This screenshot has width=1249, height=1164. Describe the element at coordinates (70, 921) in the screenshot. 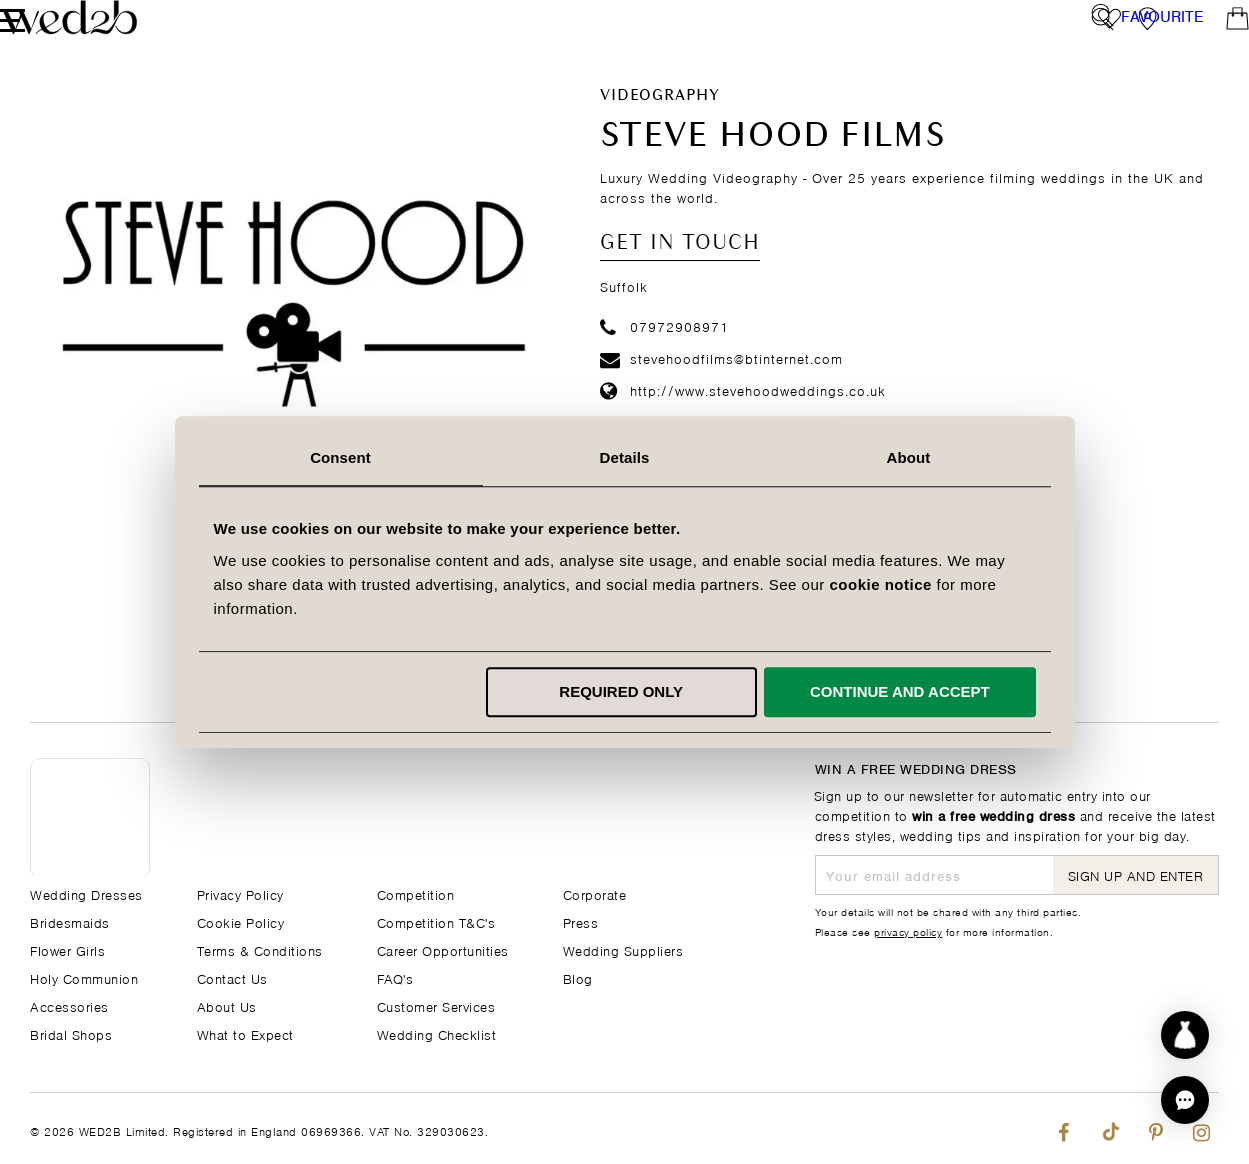

I see `Bridesmaids` at that location.